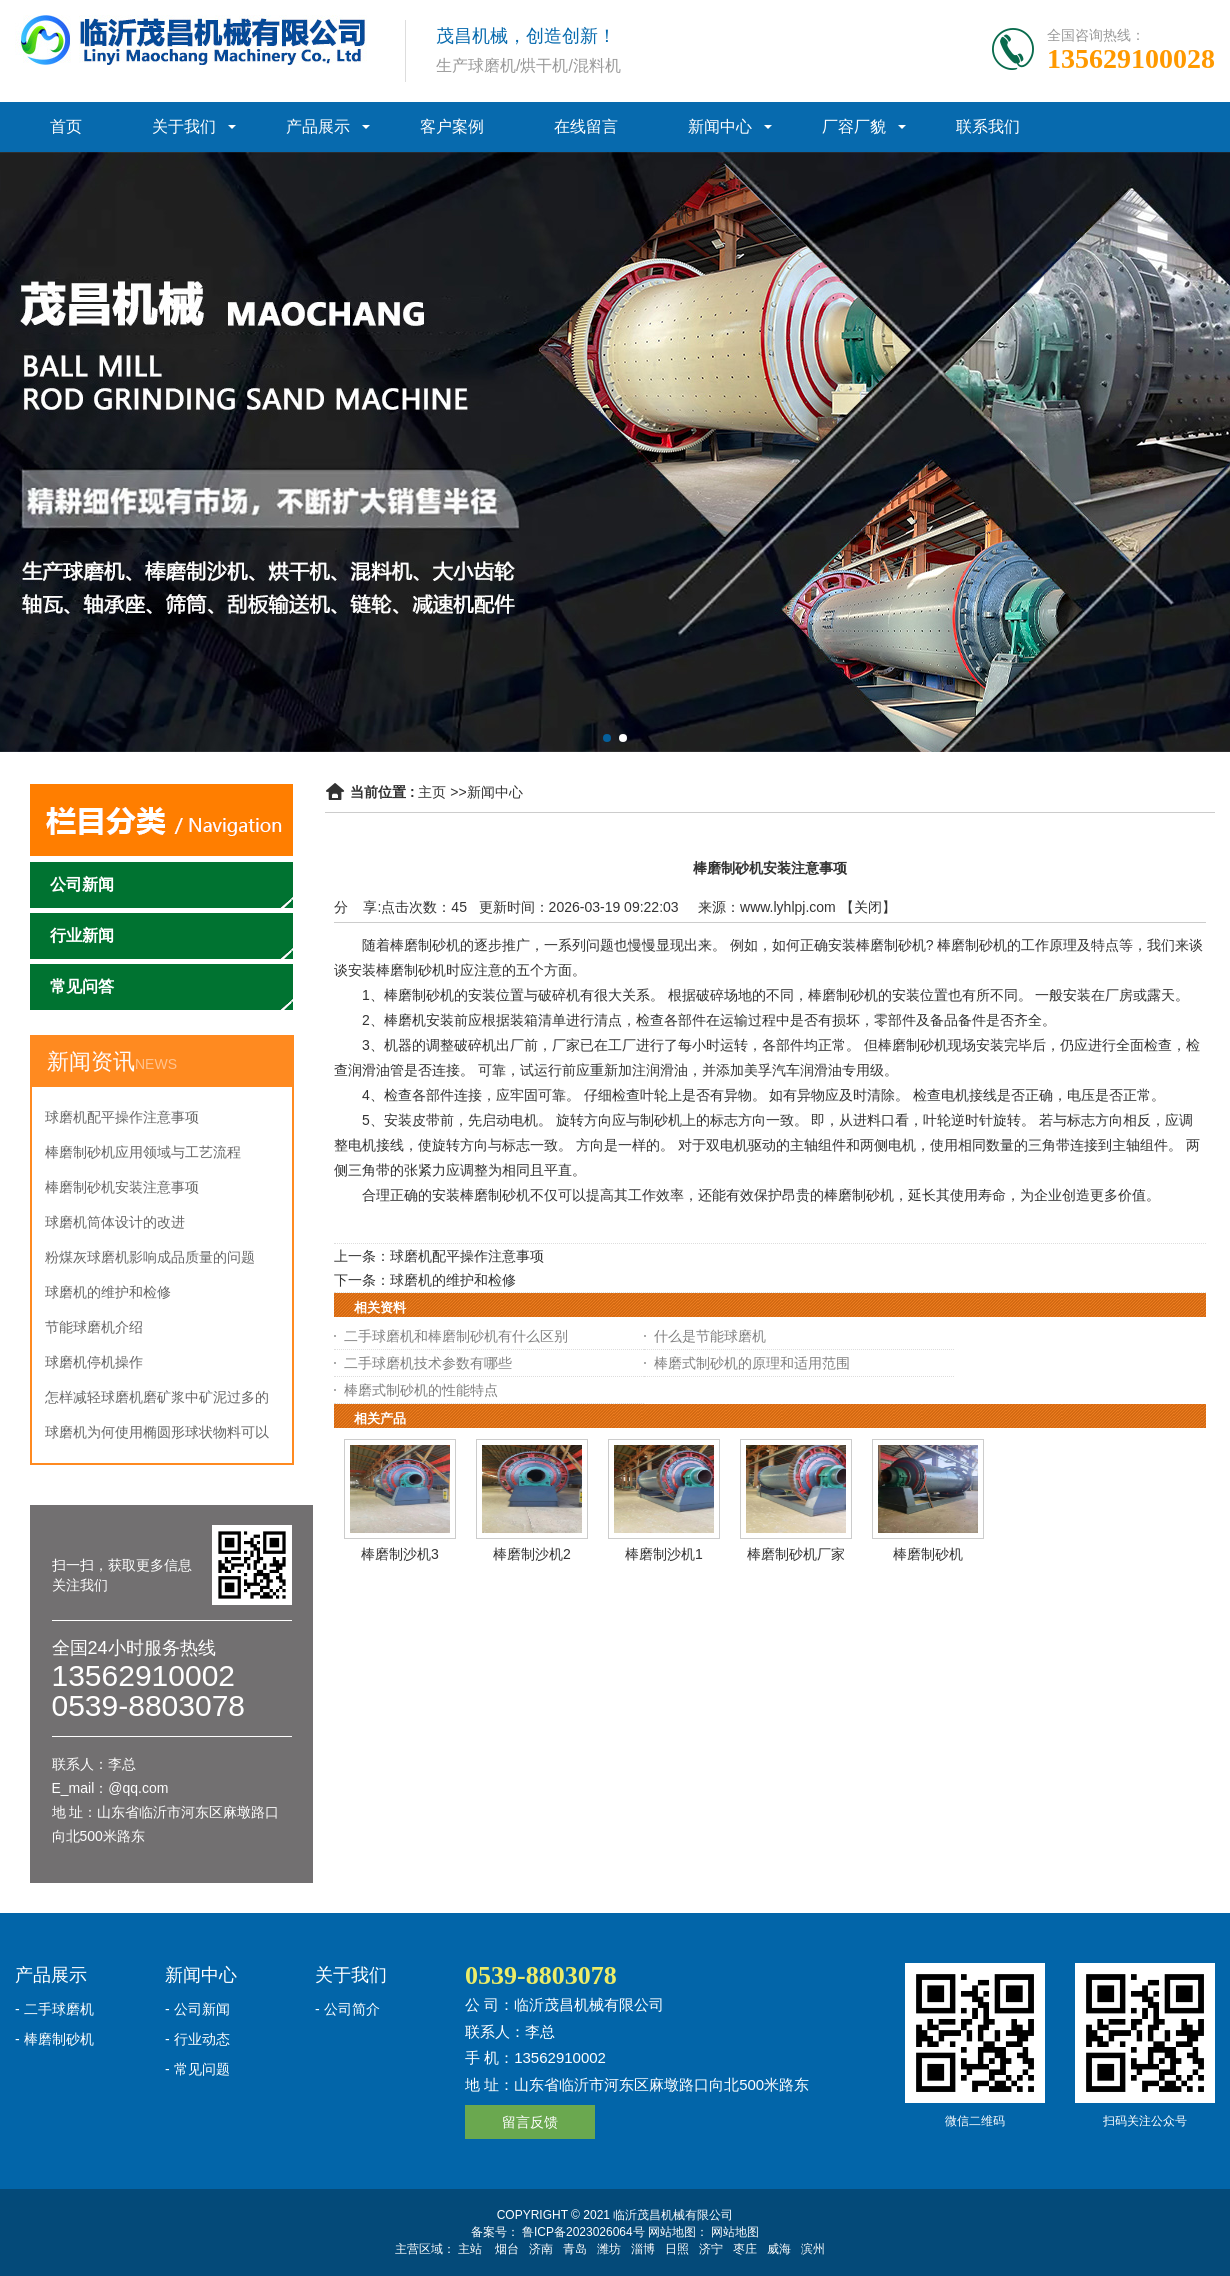 Image resolution: width=1230 pixels, height=2276 pixels. Describe the element at coordinates (150, 1257) in the screenshot. I see `粉煤灰球磨机影响成品质量的问题` at that location.